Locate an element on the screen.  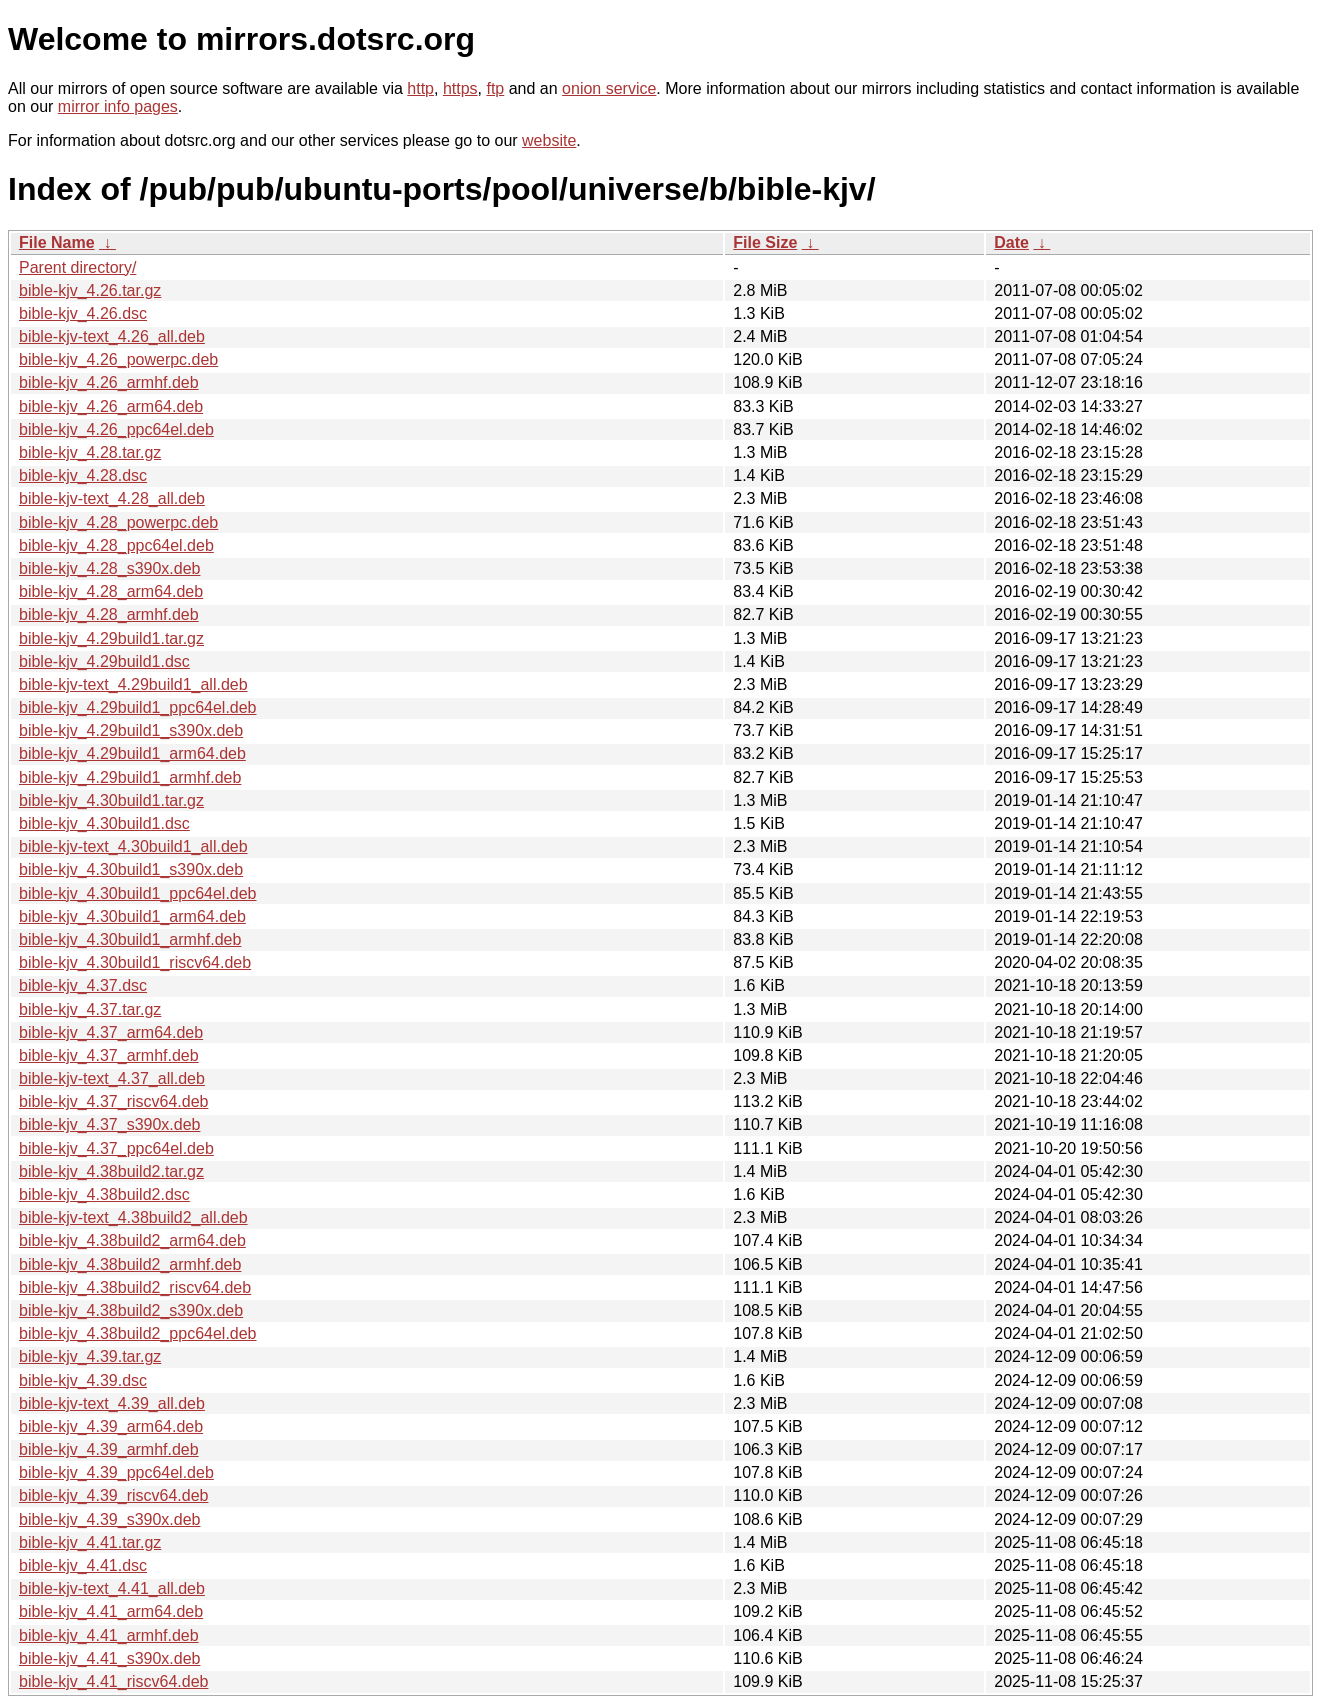
bible-kjv_4.41_riscv64.deb is located at coordinates (113, 1681).